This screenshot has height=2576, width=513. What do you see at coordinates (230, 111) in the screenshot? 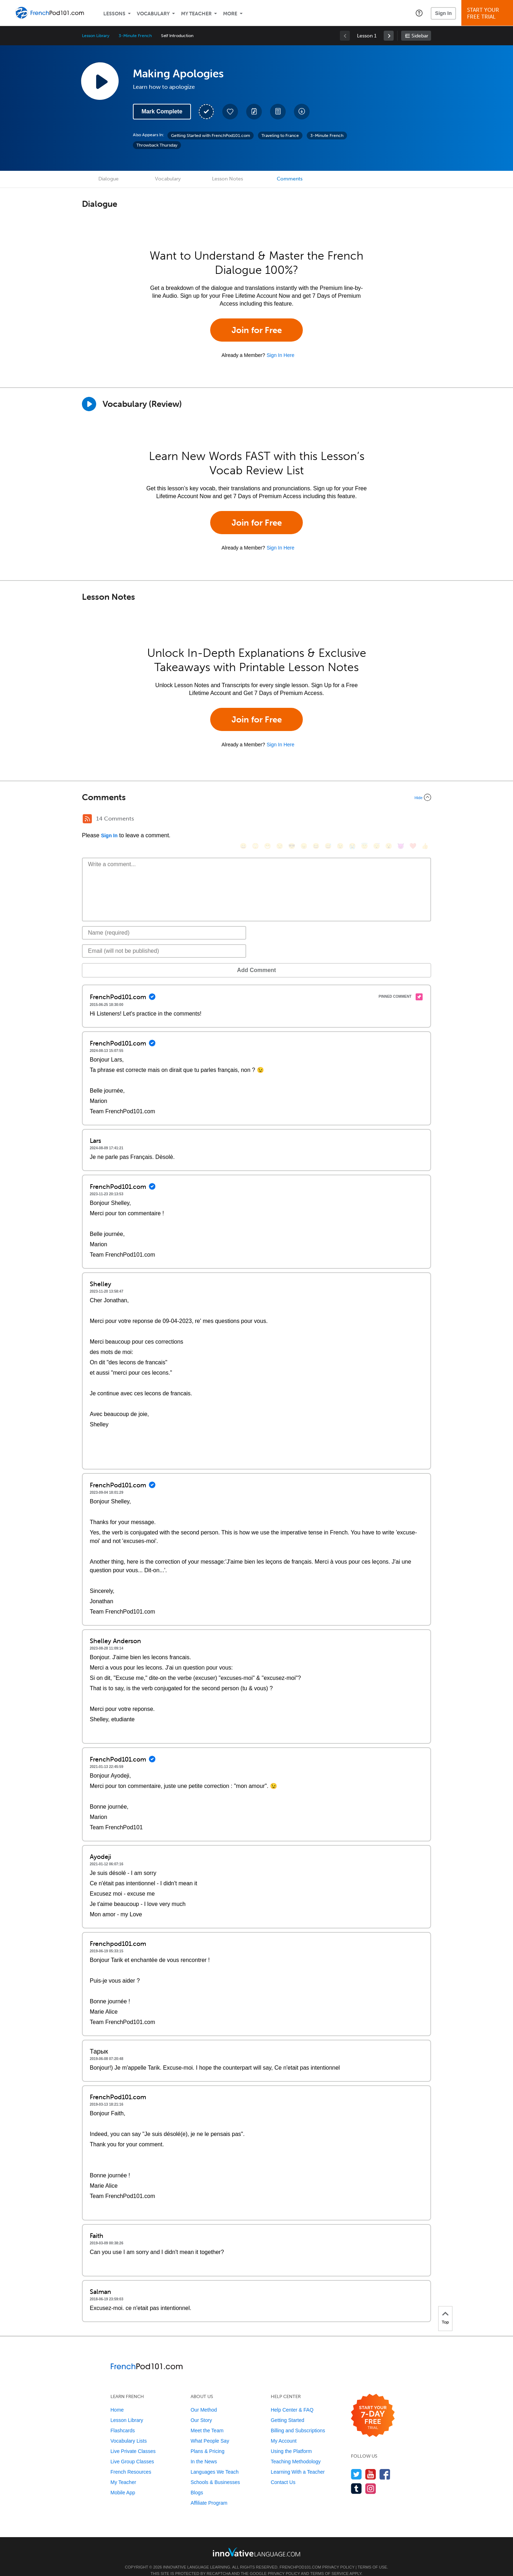
I see `[Add to My Favorite Lessons]` at bounding box center [230, 111].